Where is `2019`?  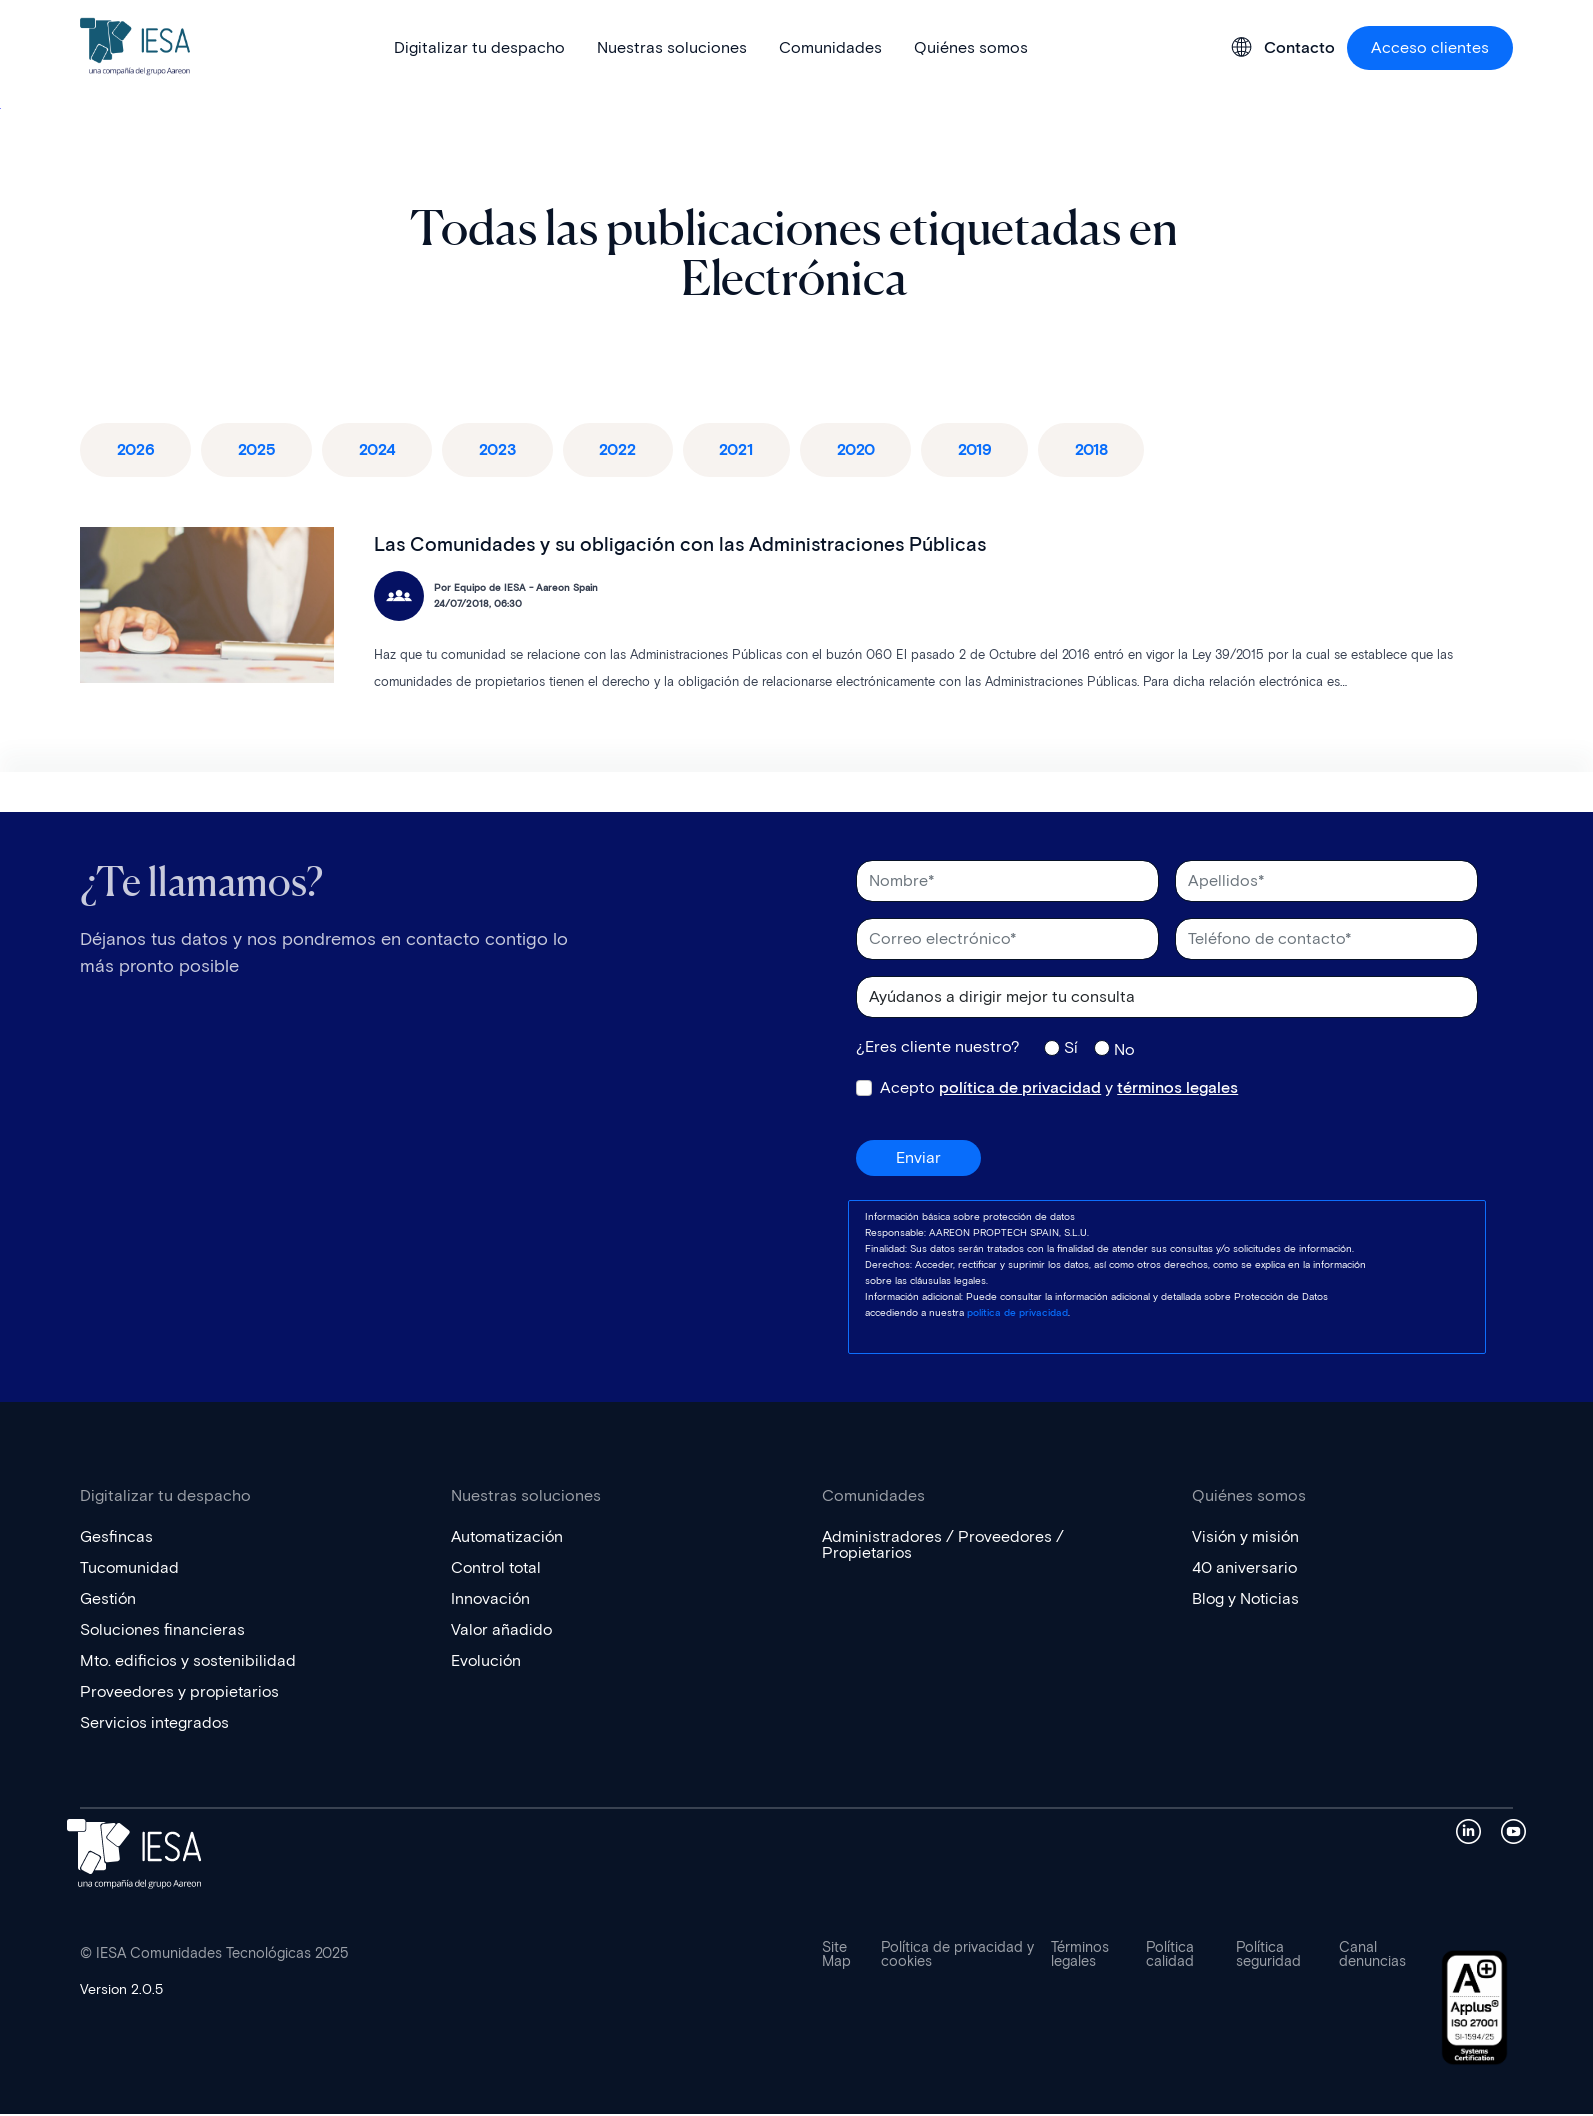
2019 is located at coordinates (1005, 450).